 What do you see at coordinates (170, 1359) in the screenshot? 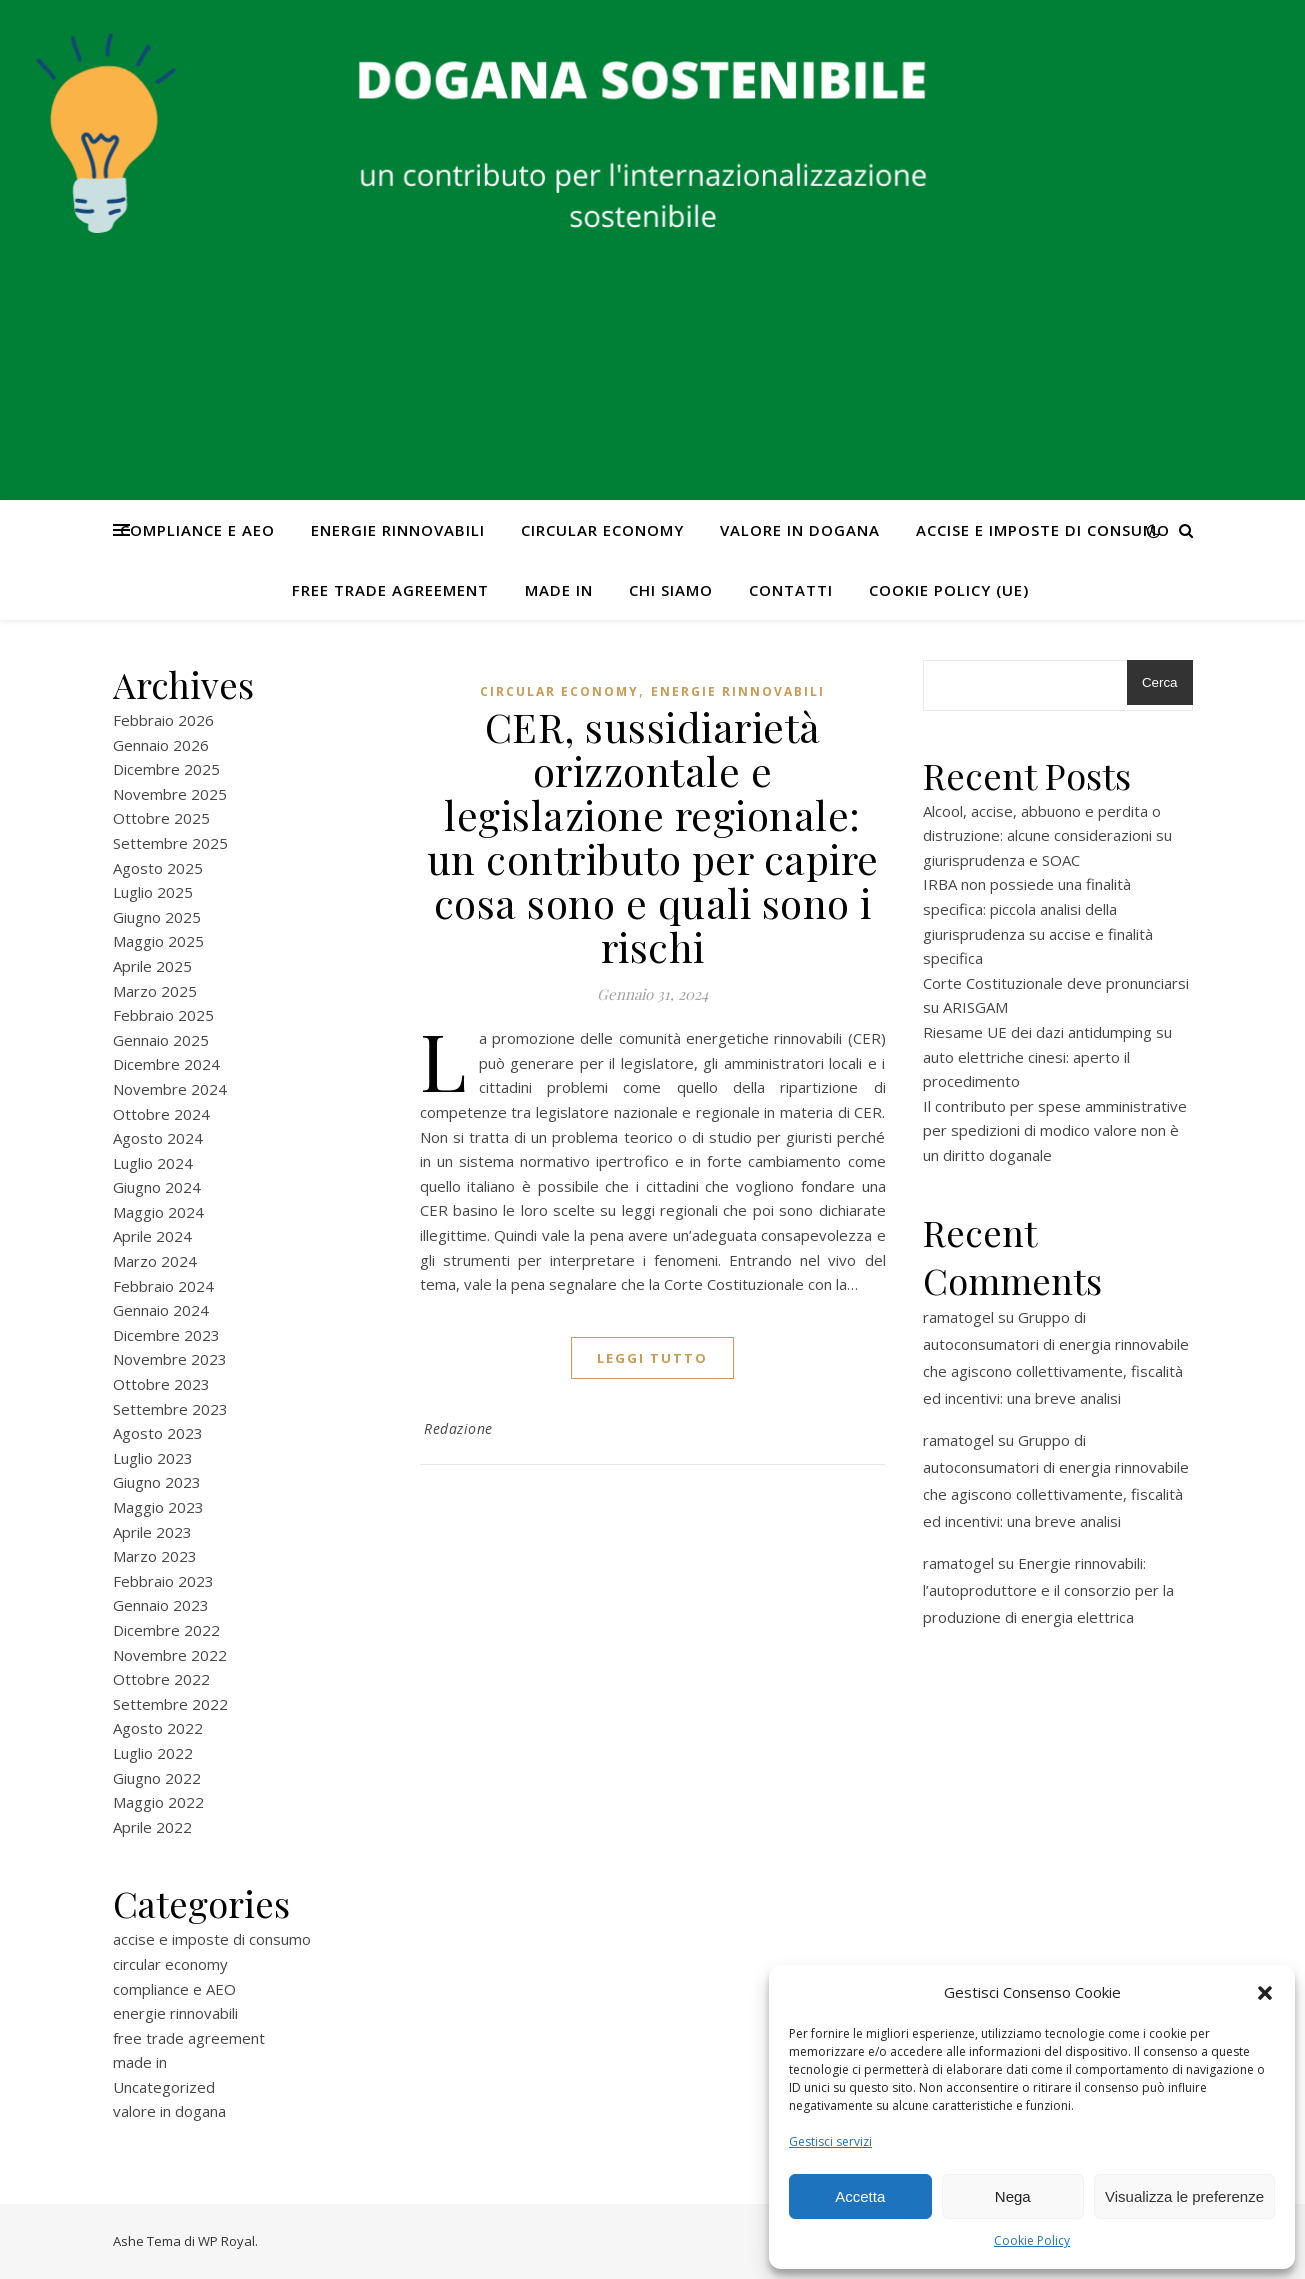
I see `Novembre 2023` at bounding box center [170, 1359].